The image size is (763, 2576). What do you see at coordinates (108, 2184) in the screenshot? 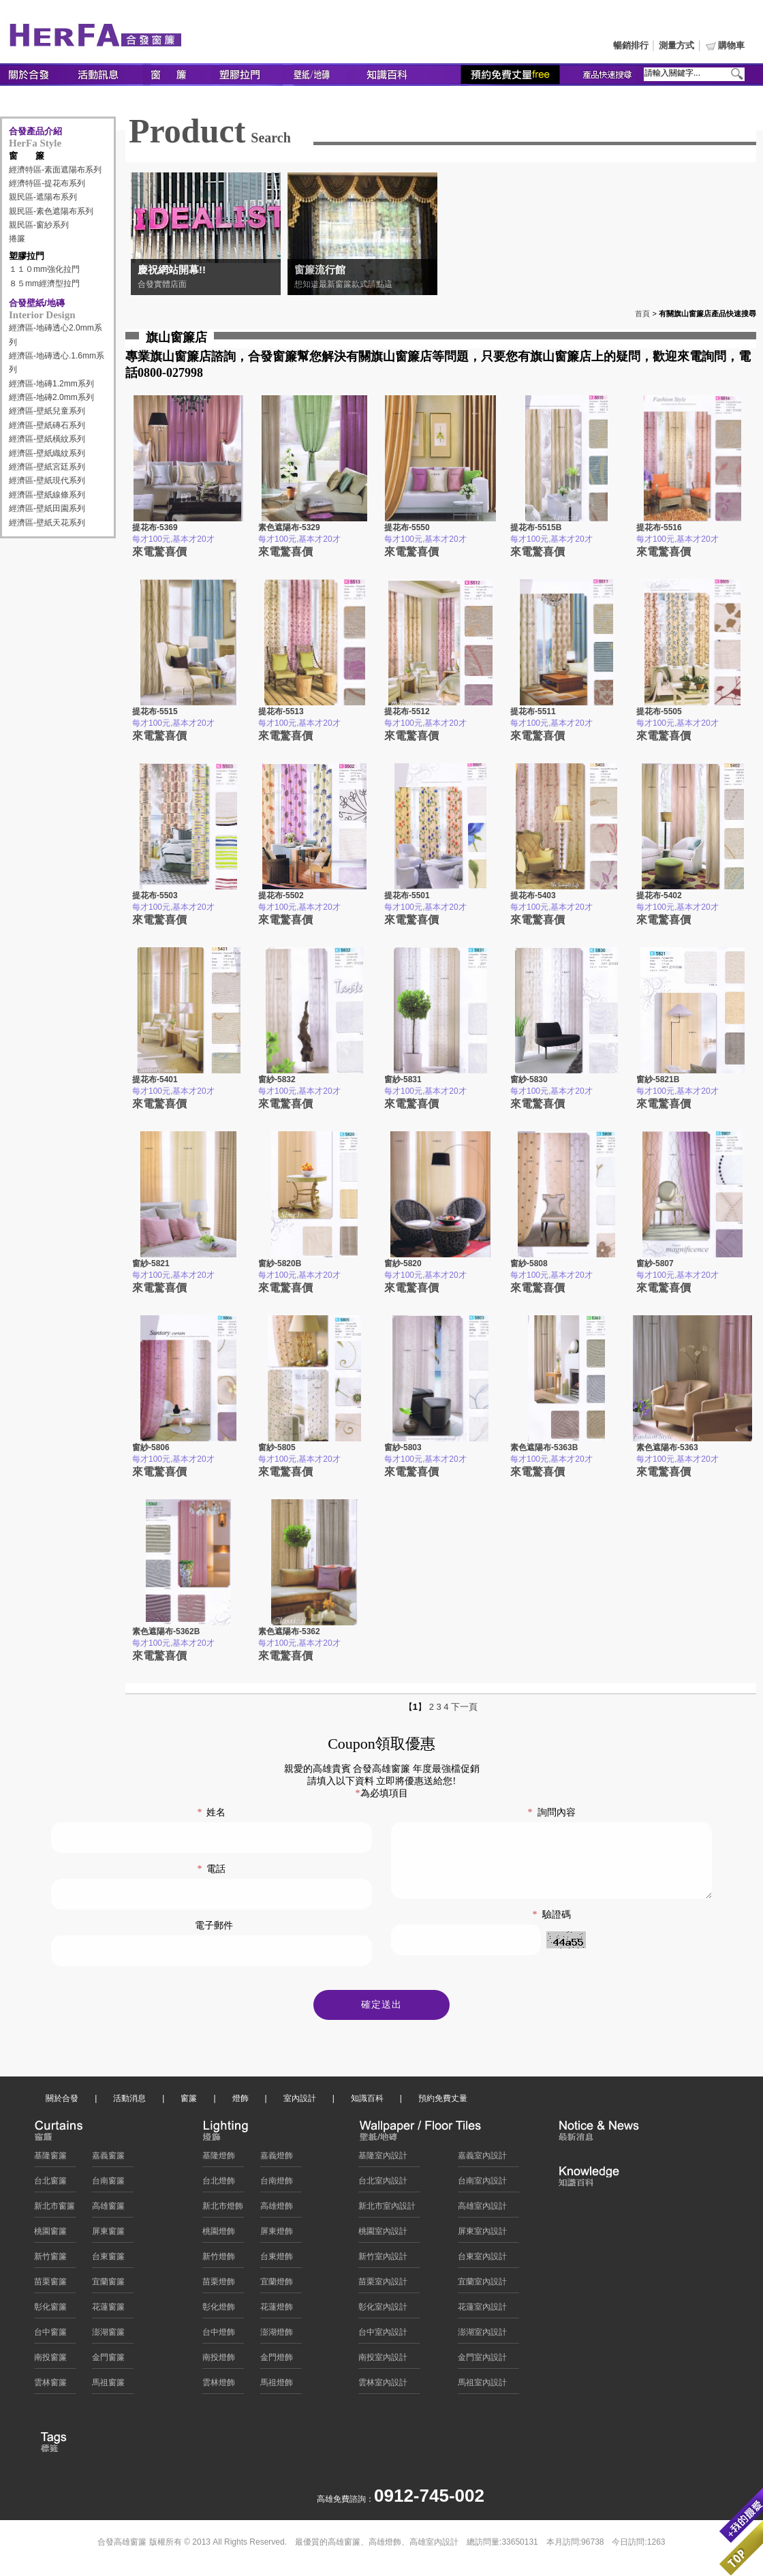
I see `台南窗簾` at bounding box center [108, 2184].